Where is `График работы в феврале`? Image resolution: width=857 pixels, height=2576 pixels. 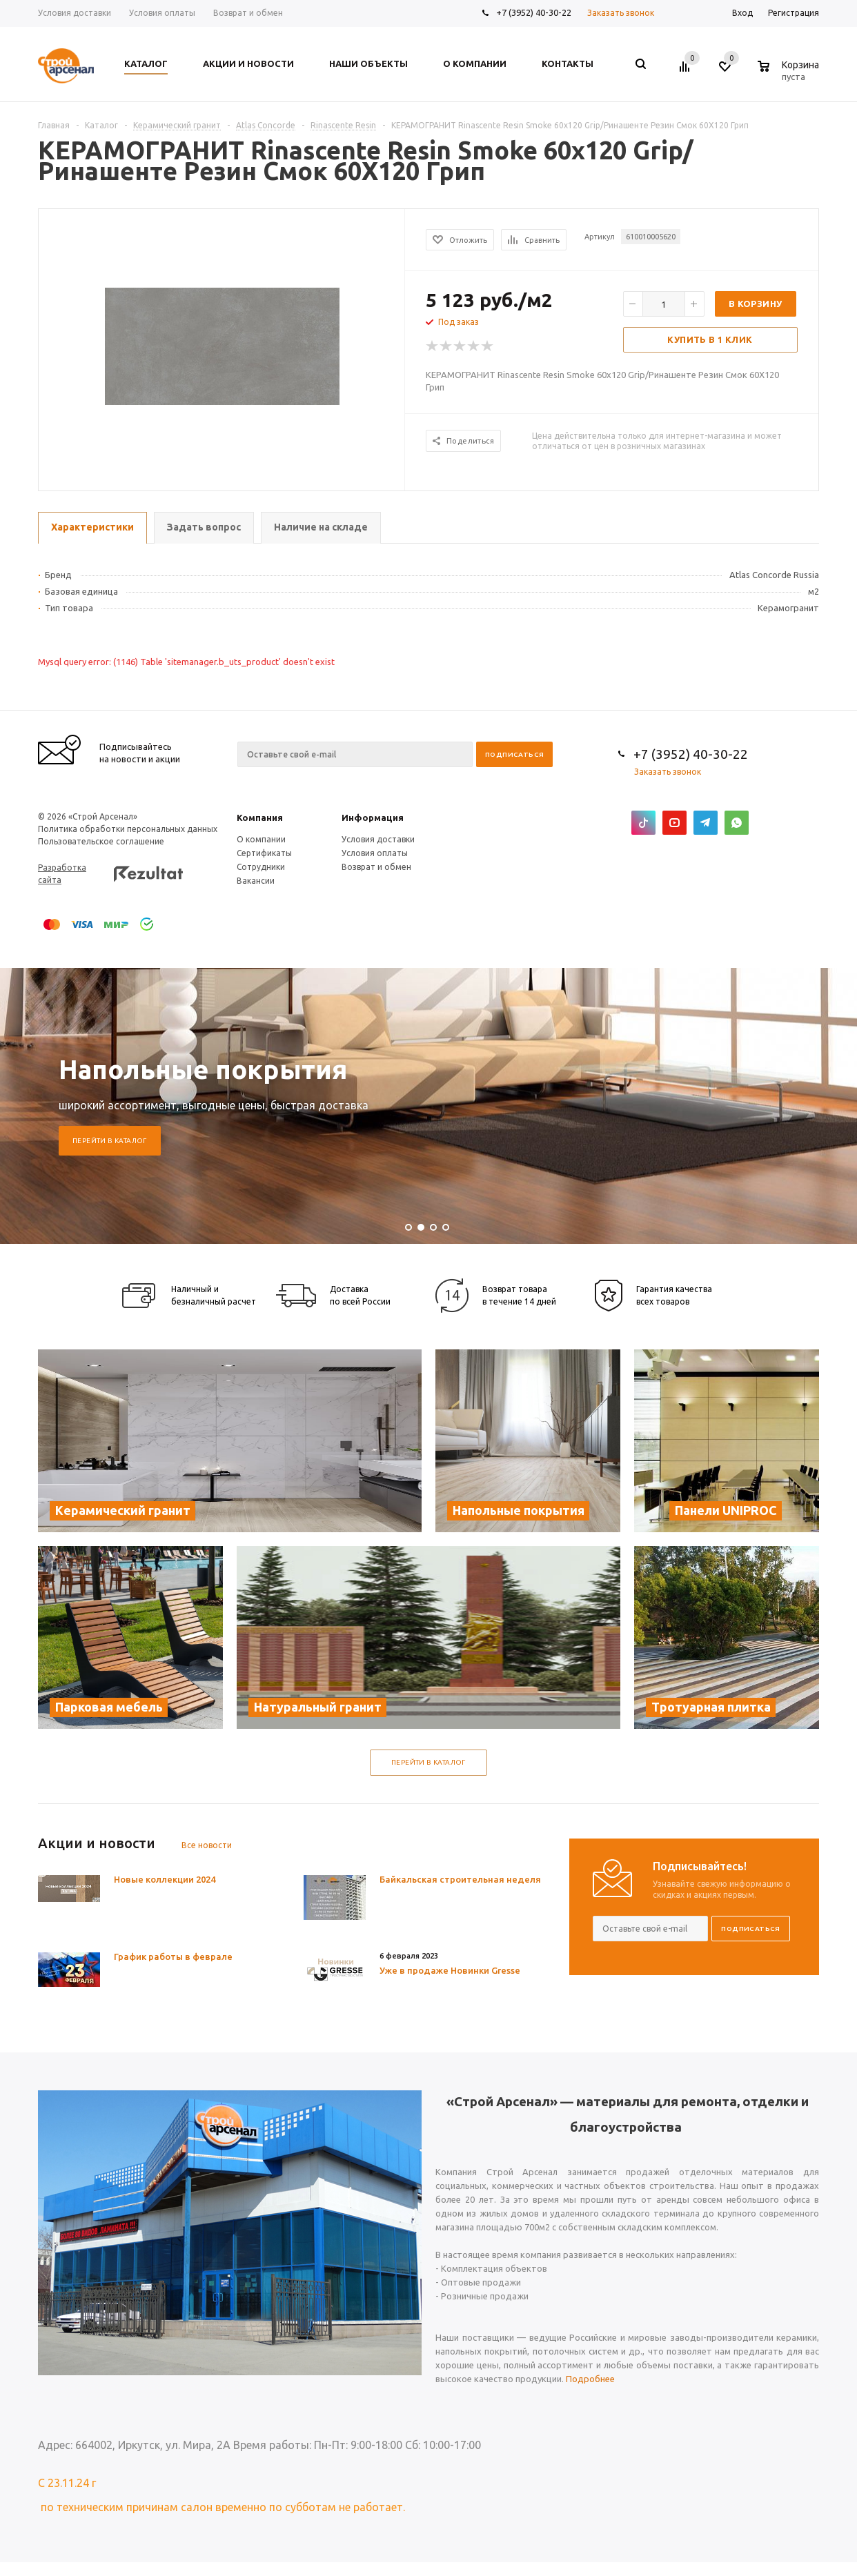
График работы в феврале is located at coordinates (173, 1956).